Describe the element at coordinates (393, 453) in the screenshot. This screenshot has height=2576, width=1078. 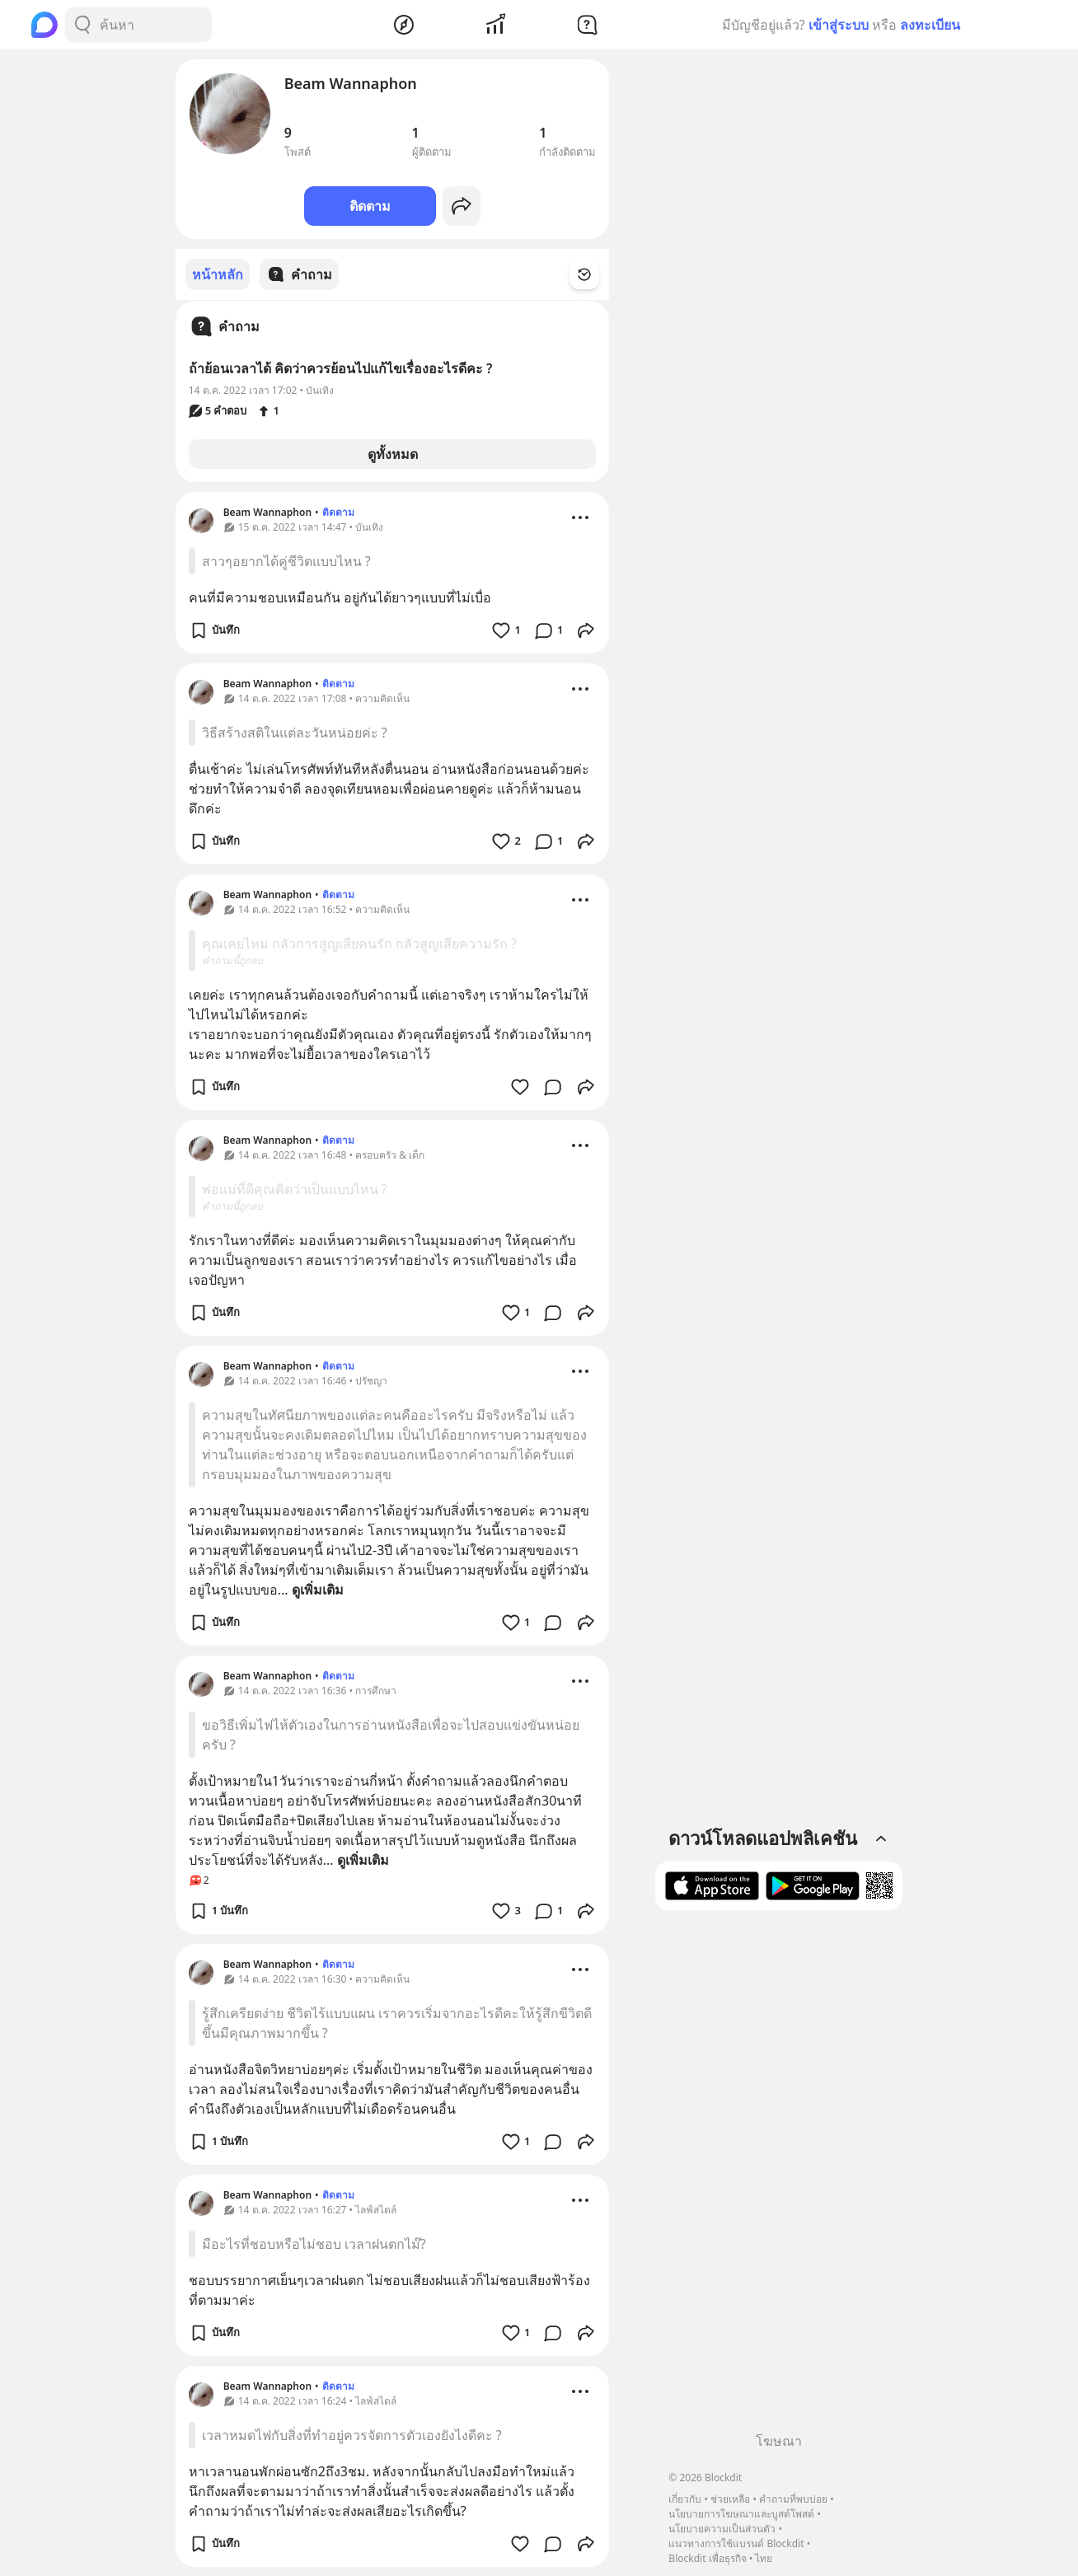
I see `ดูทั้งหมด` at that location.